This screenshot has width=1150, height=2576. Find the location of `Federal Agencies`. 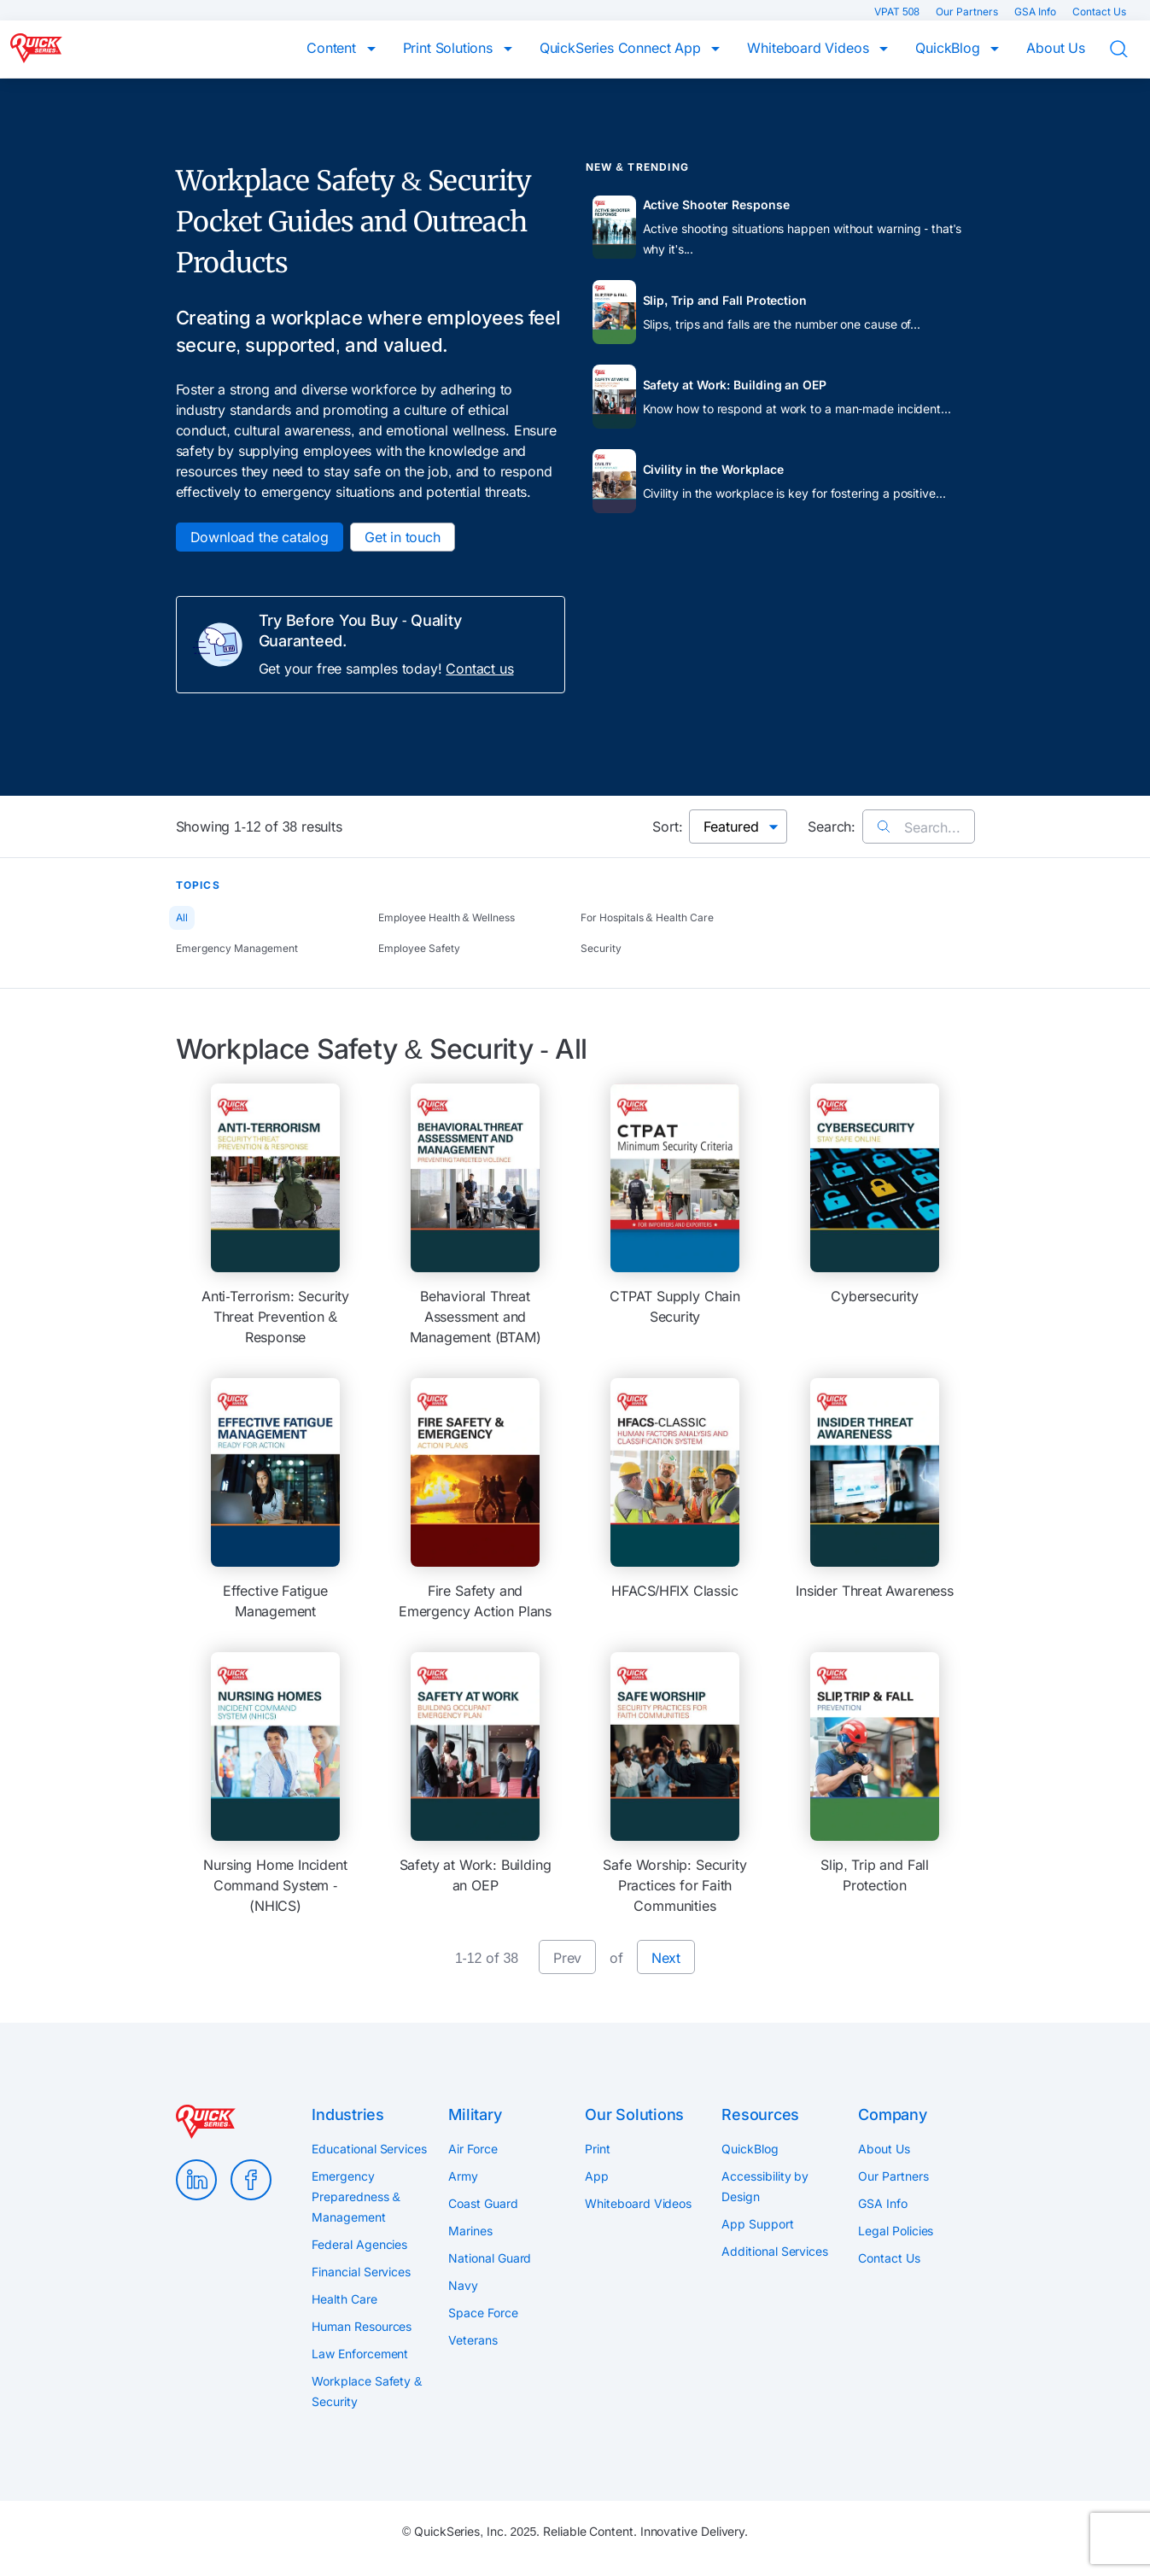

Federal Agencies is located at coordinates (359, 2244).